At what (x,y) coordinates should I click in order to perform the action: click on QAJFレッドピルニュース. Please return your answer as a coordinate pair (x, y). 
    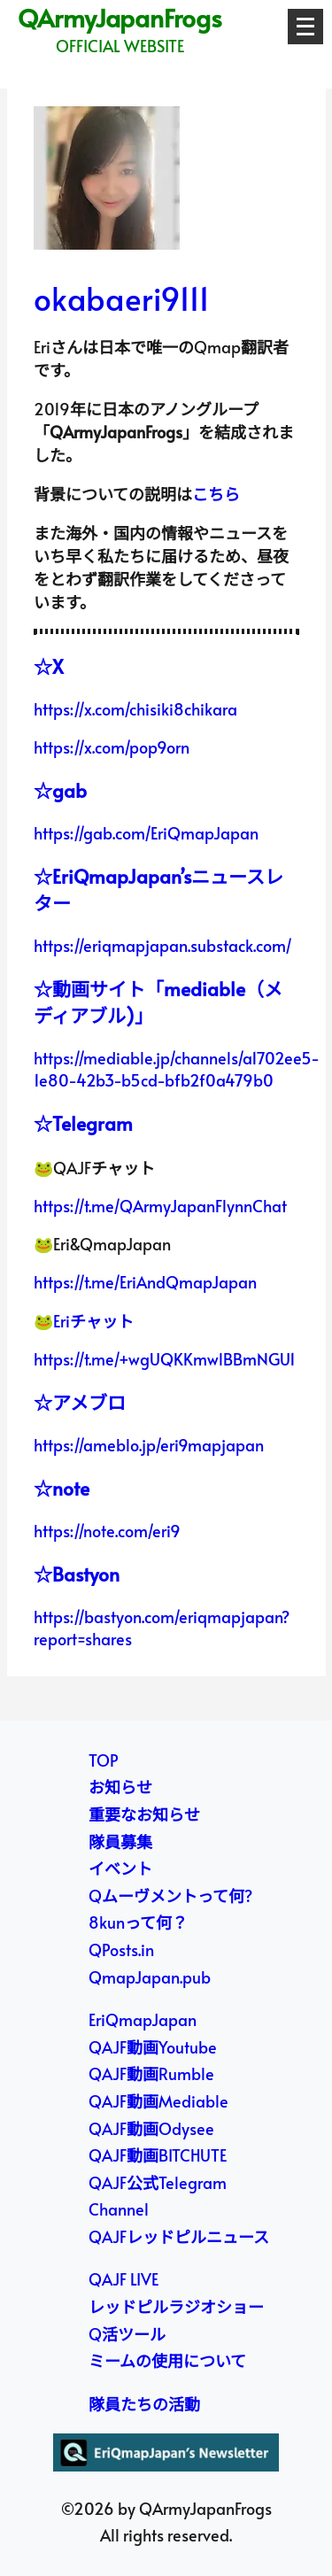
    Looking at the image, I should click on (179, 2236).